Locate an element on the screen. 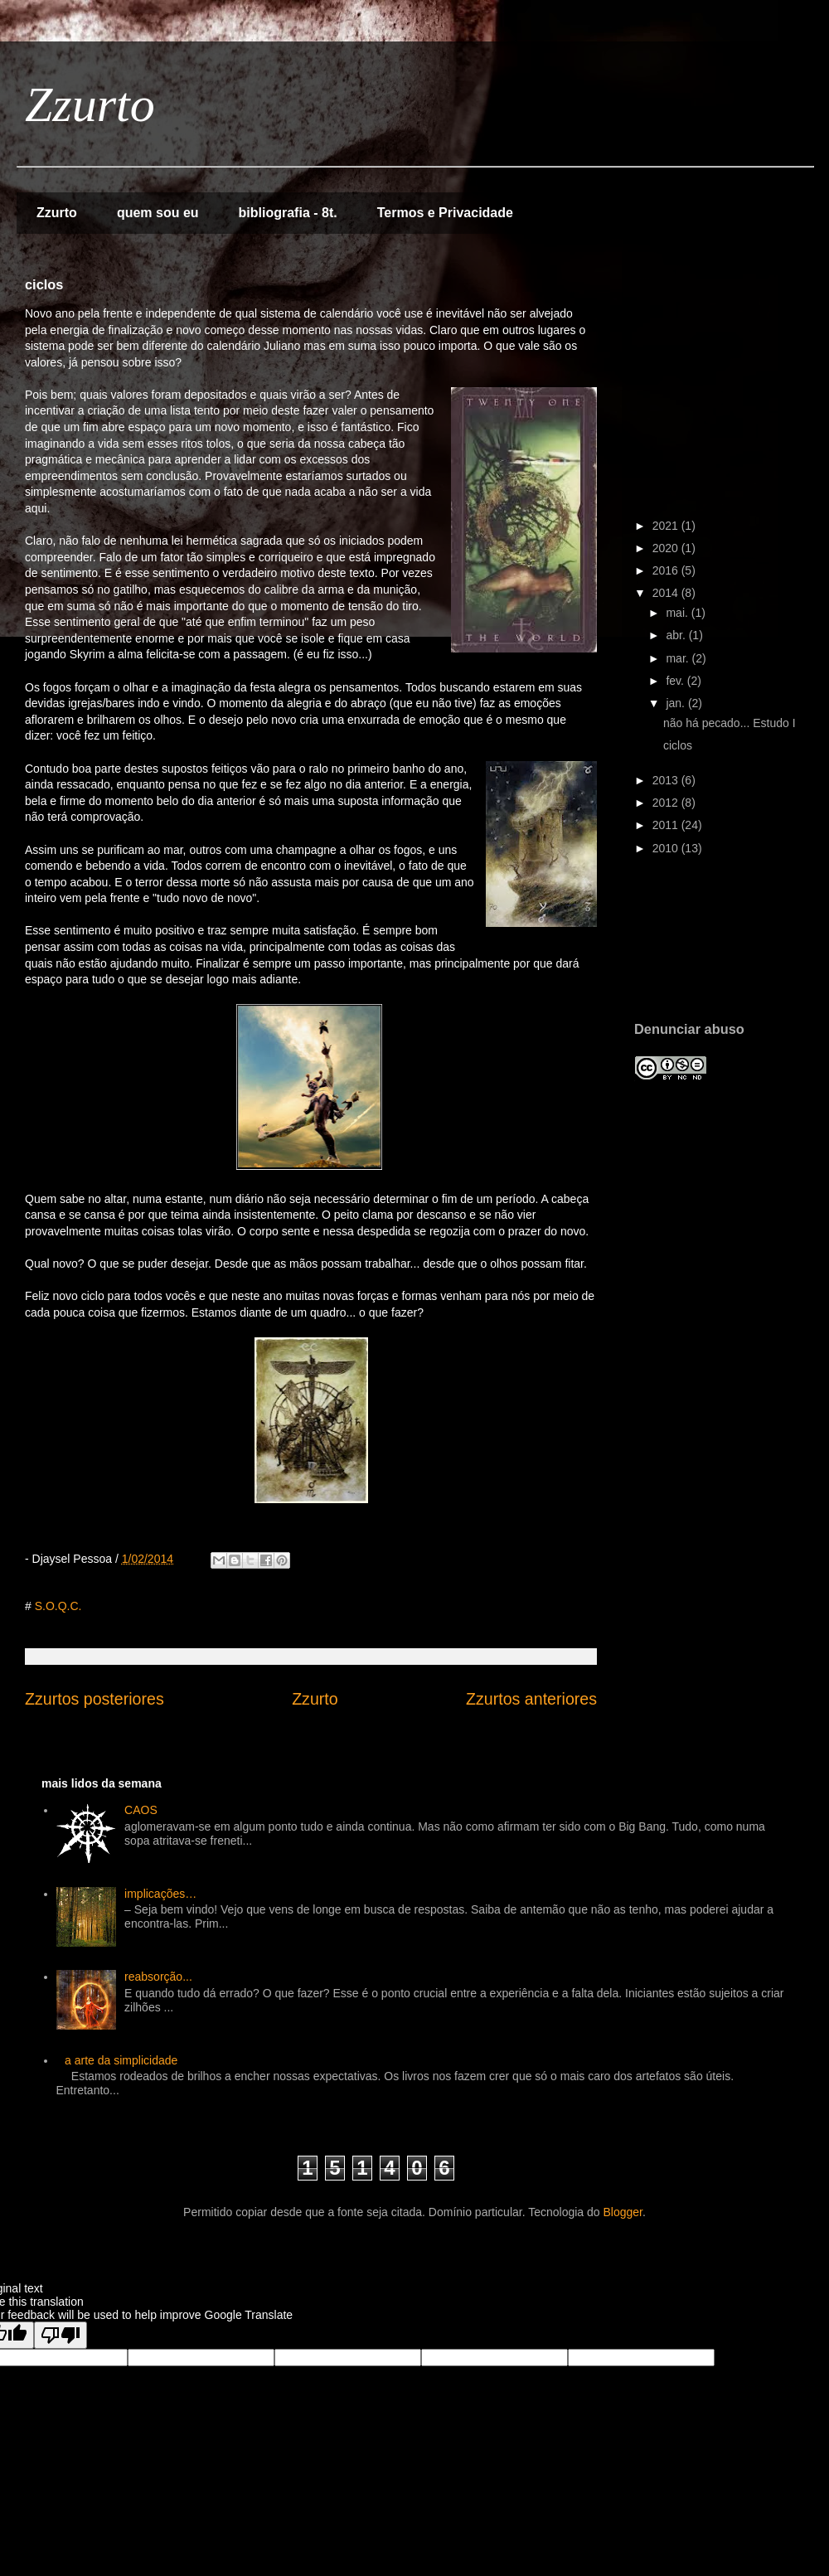 The image size is (829, 2576). Zzurto is located at coordinates (90, 104).